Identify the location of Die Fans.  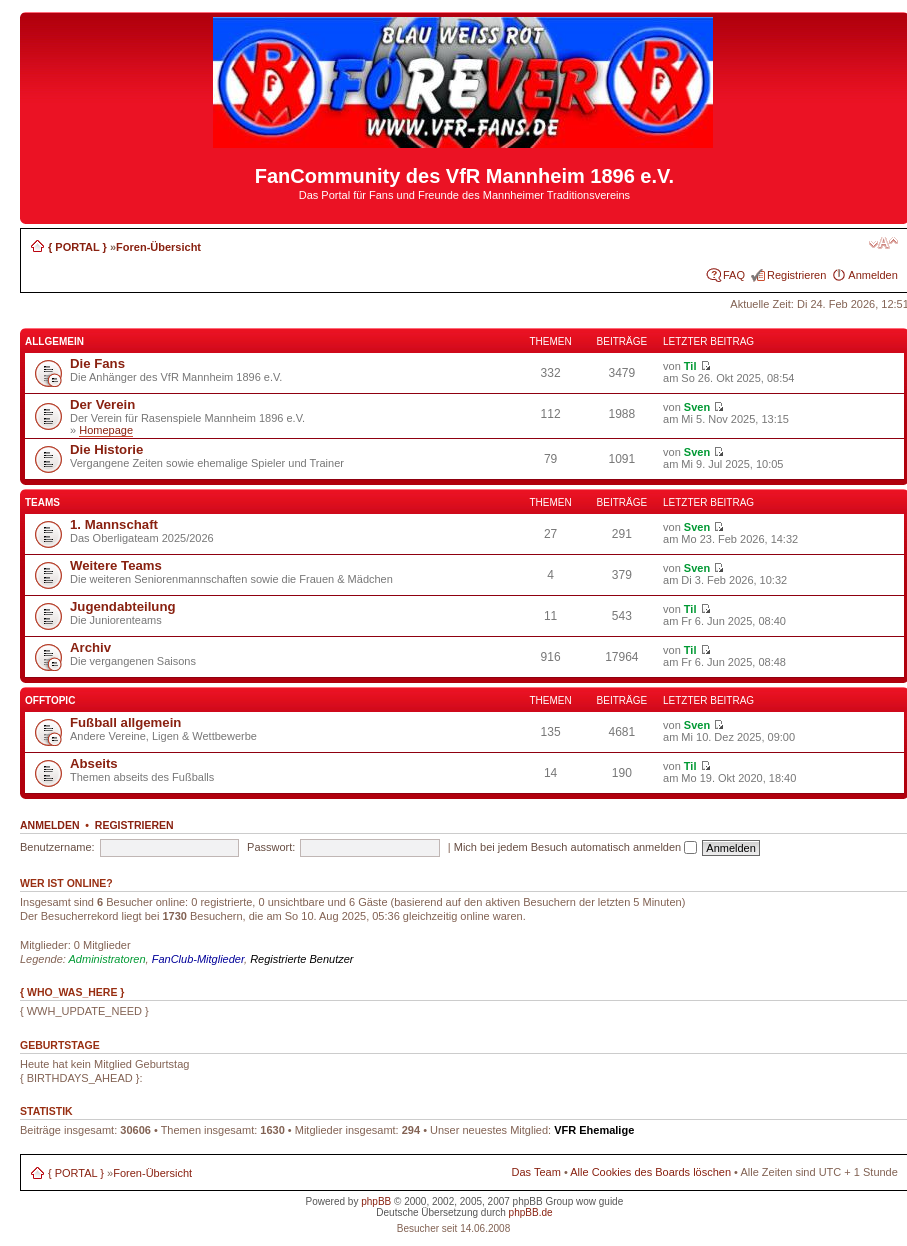
(97, 363).